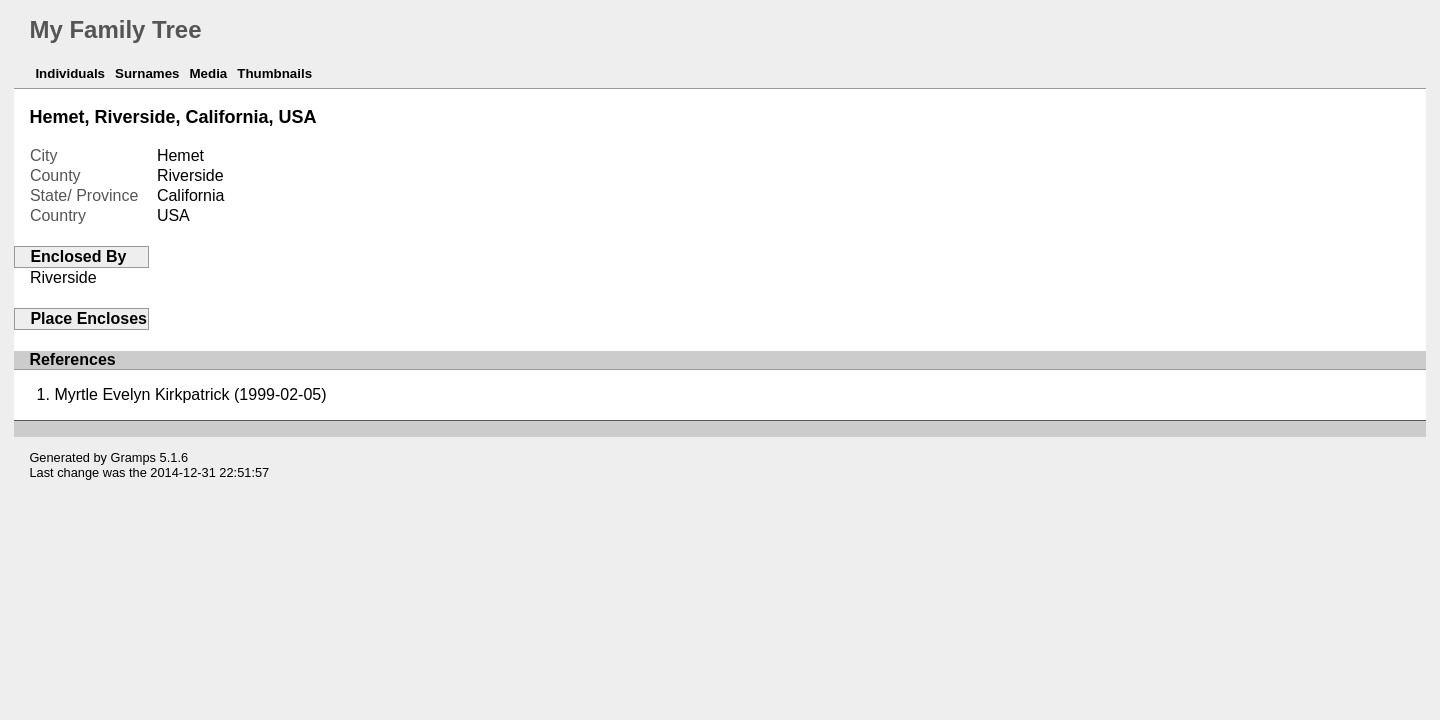 The width and height of the screenshot is (1440, 720). Describe the element at coordinates (190, 394) in the screenshot. I see `Myrtle Evelyn Kirkpatrick (1999-02-05)` at that location.